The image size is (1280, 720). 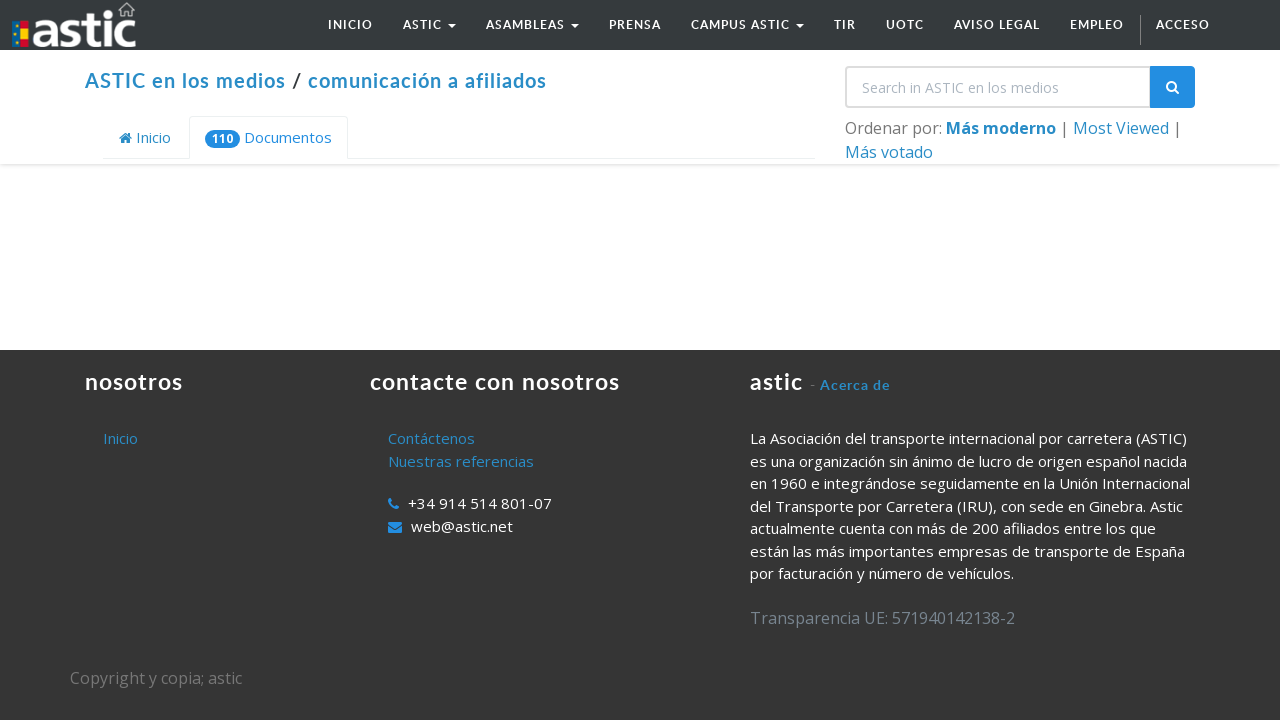 What do you see at coordinates (461, 461) in the screenshot?
I see `Nuestras referencias` at bounding box center [461, 461].